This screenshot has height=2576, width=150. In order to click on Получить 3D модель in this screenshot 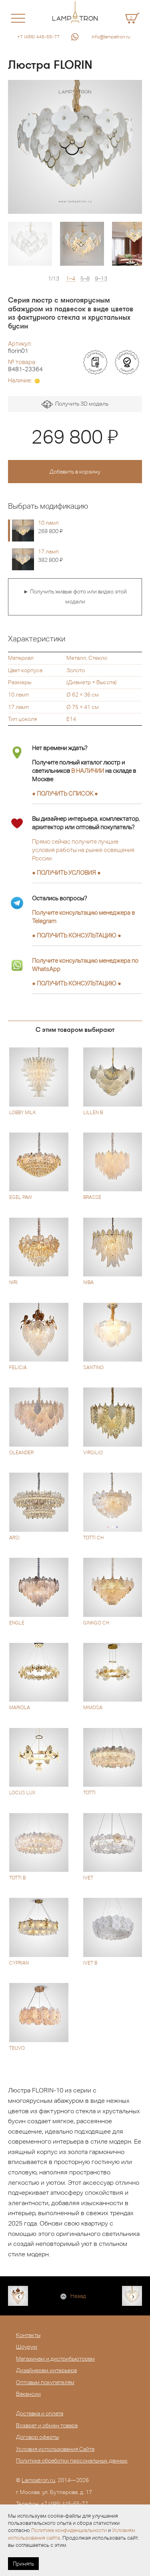, I will do `click(75, 404)`.